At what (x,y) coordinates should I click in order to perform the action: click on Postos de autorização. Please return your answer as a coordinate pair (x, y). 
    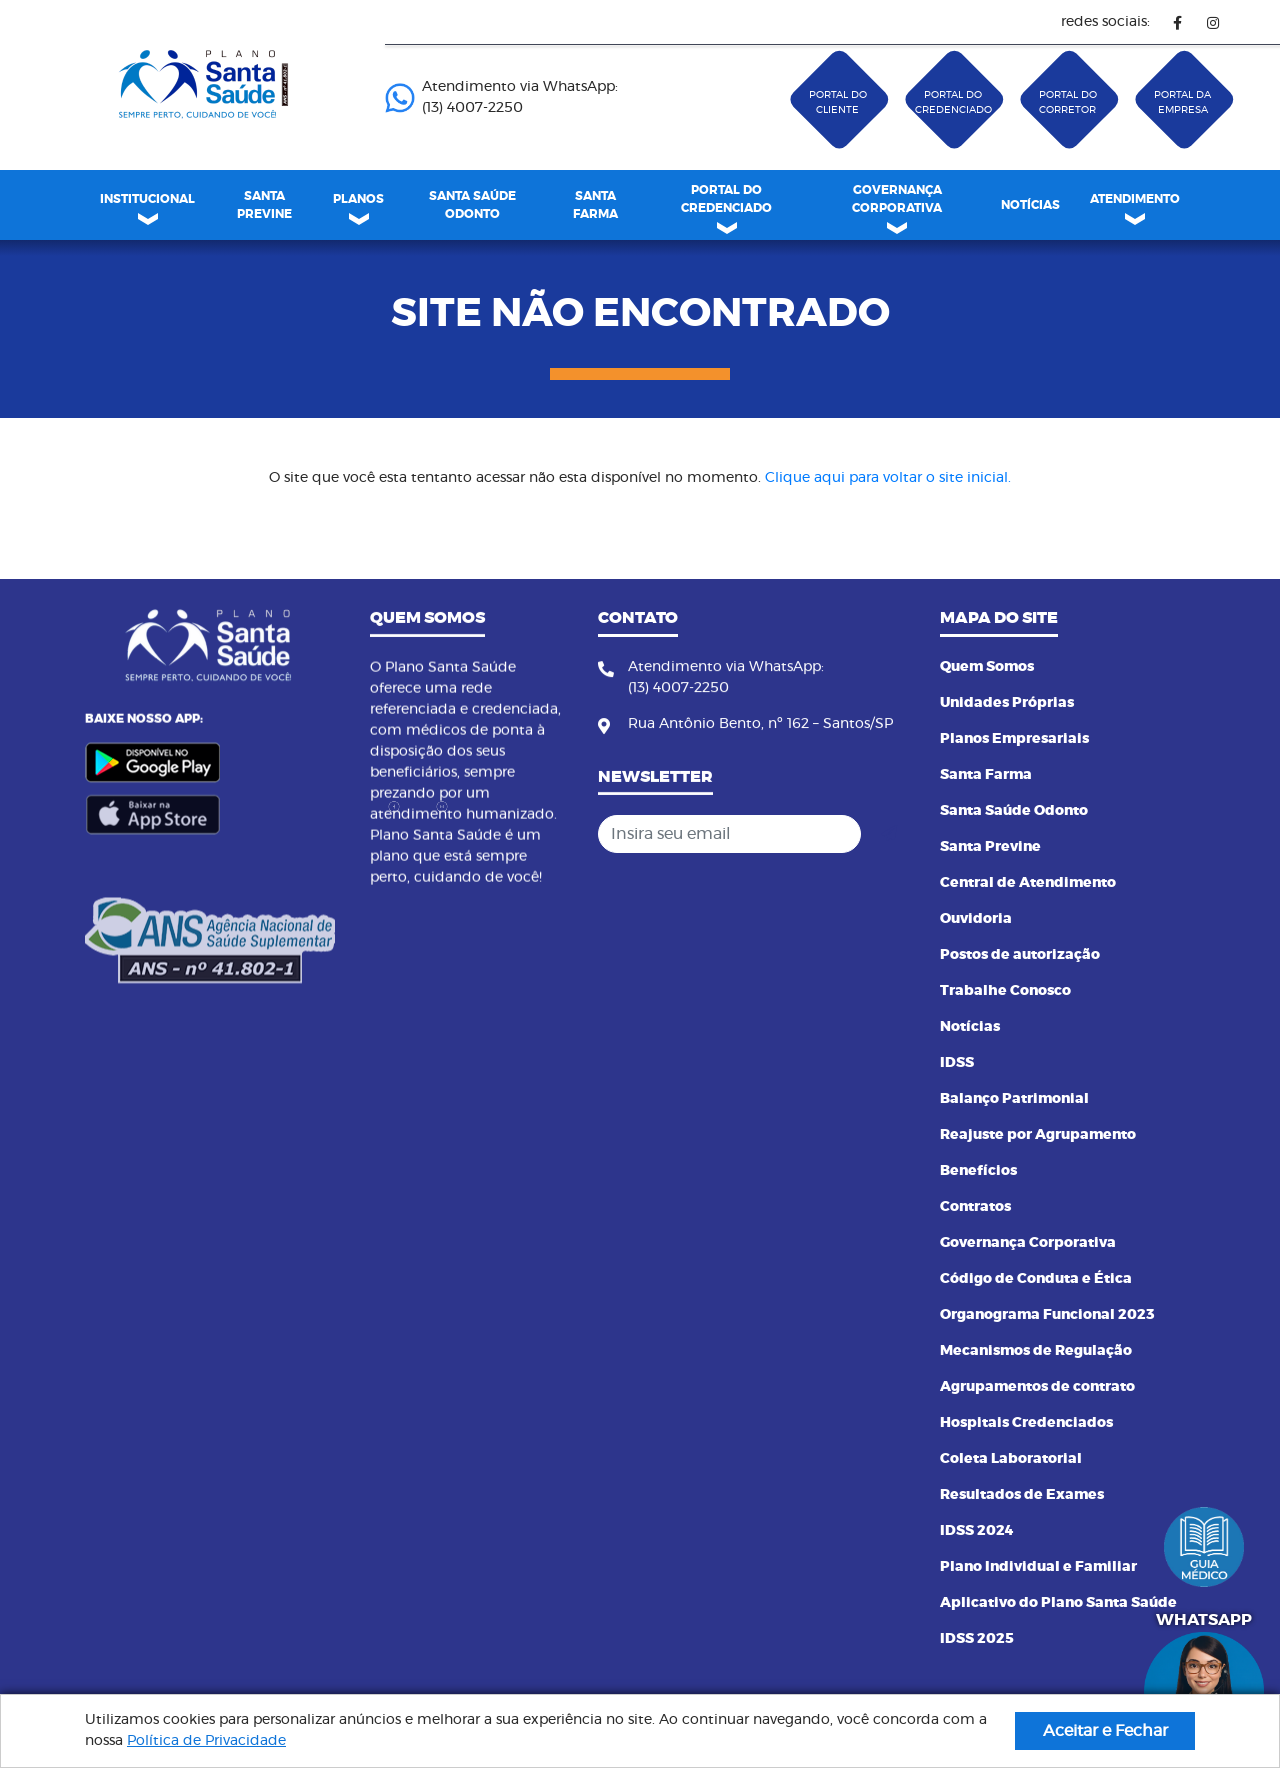
    Looking at the image, I should click on (1020, 955).